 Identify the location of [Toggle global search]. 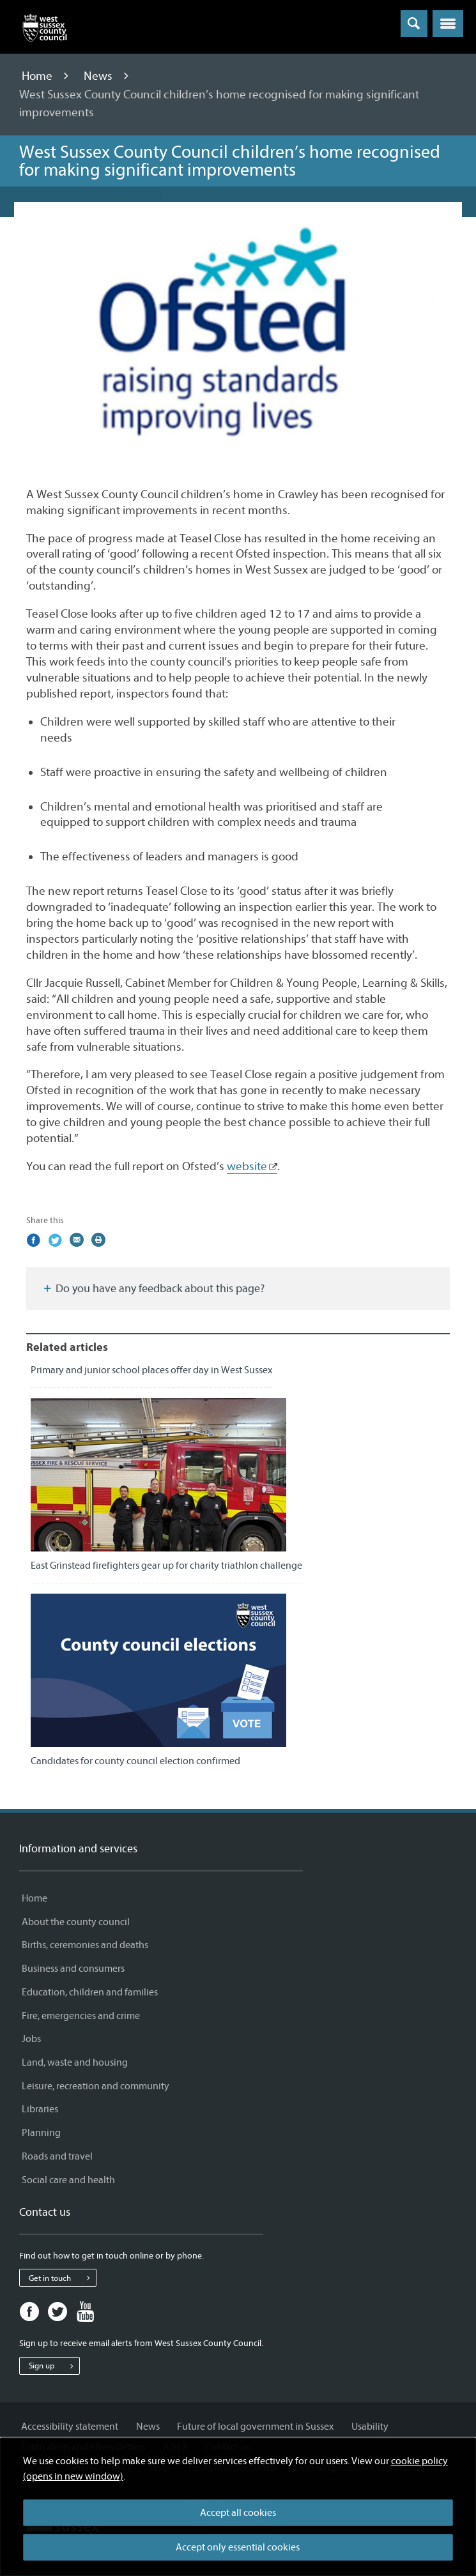
(414, 23).